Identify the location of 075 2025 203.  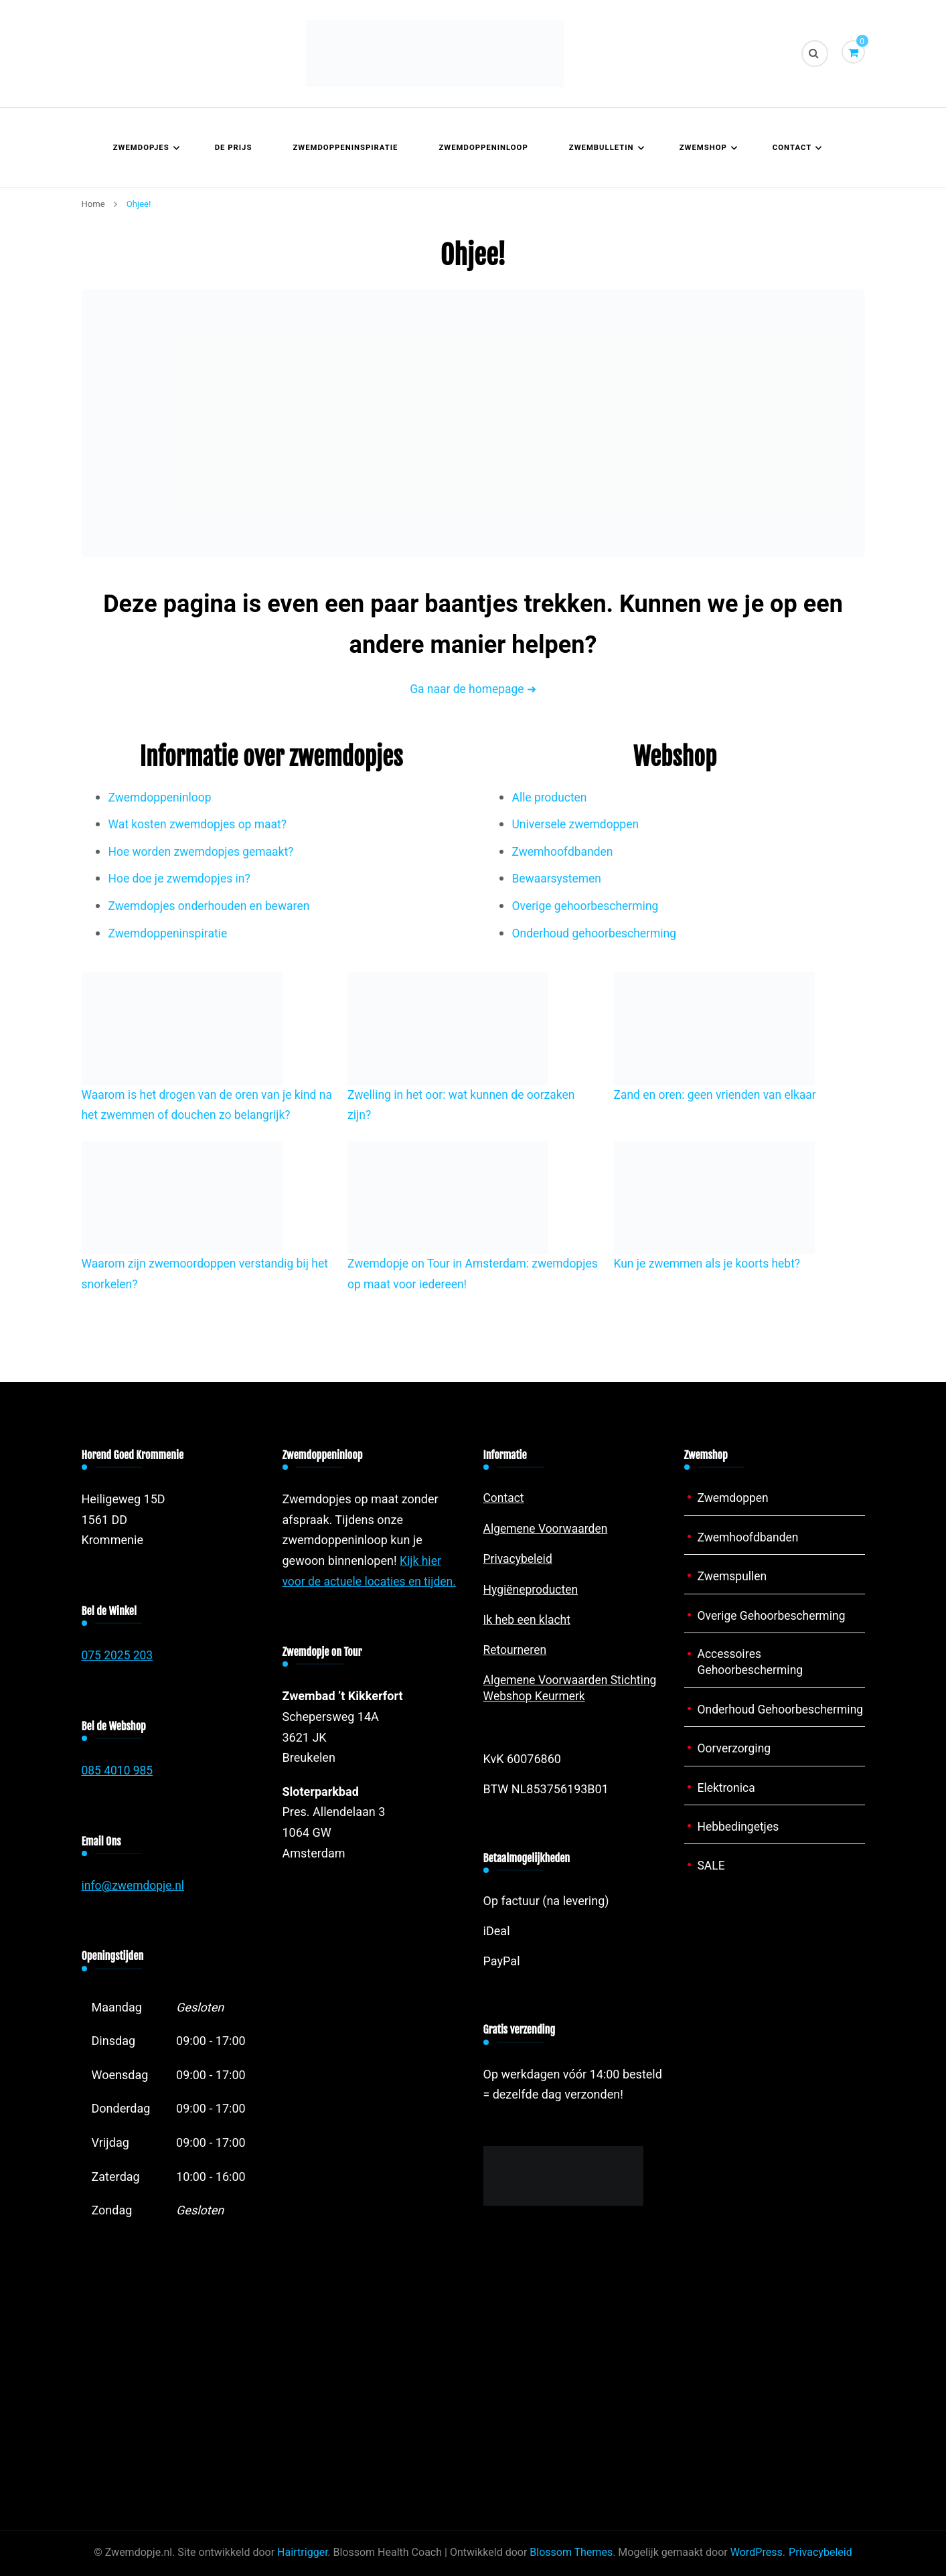
(118, 1656).